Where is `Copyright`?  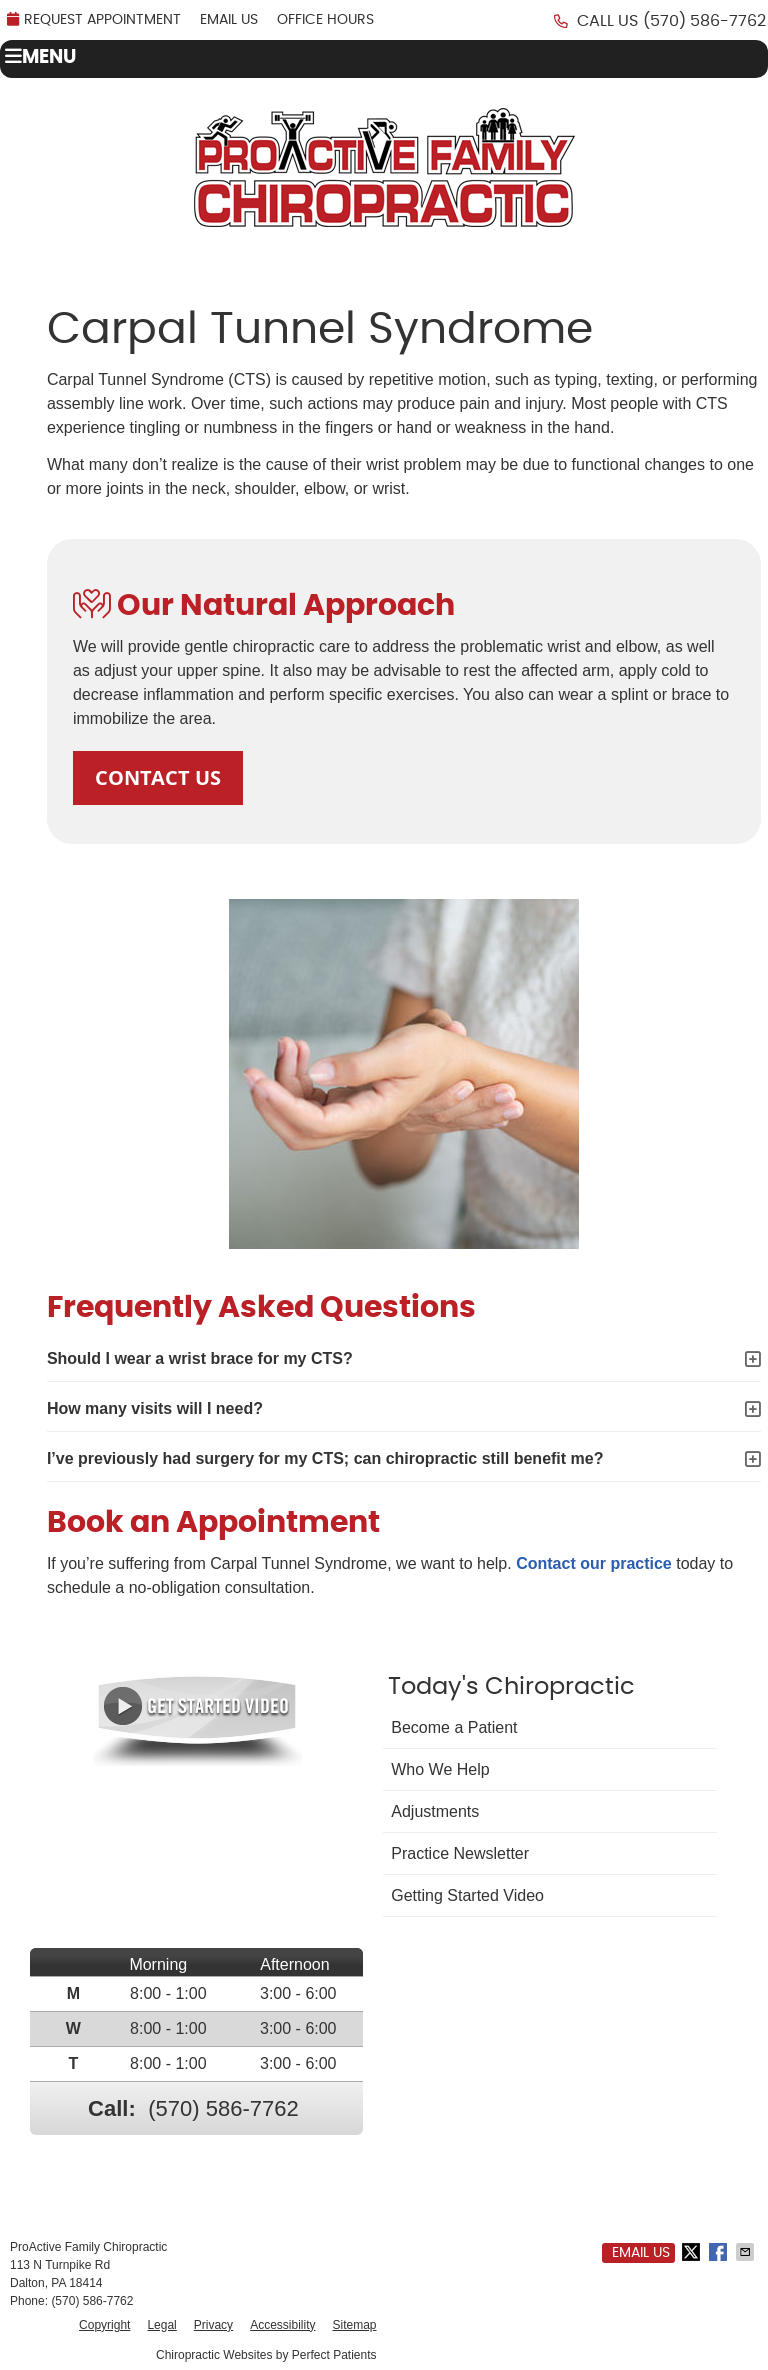 Copyright is located at coordinates (104, 2325).